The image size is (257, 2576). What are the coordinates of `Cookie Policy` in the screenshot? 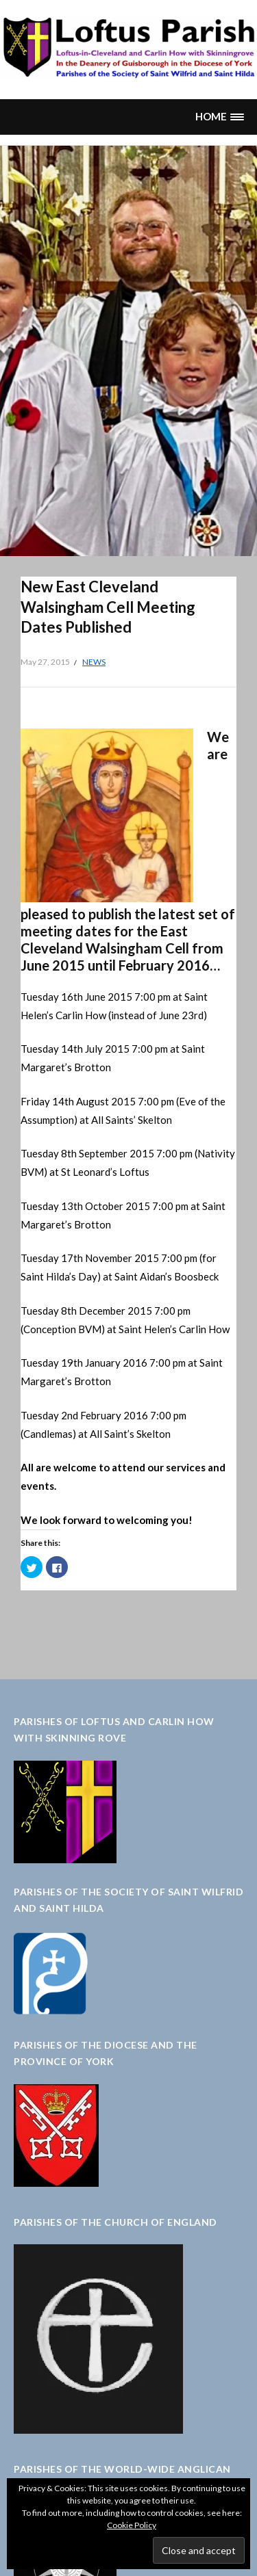 It's located at (131, 2525).